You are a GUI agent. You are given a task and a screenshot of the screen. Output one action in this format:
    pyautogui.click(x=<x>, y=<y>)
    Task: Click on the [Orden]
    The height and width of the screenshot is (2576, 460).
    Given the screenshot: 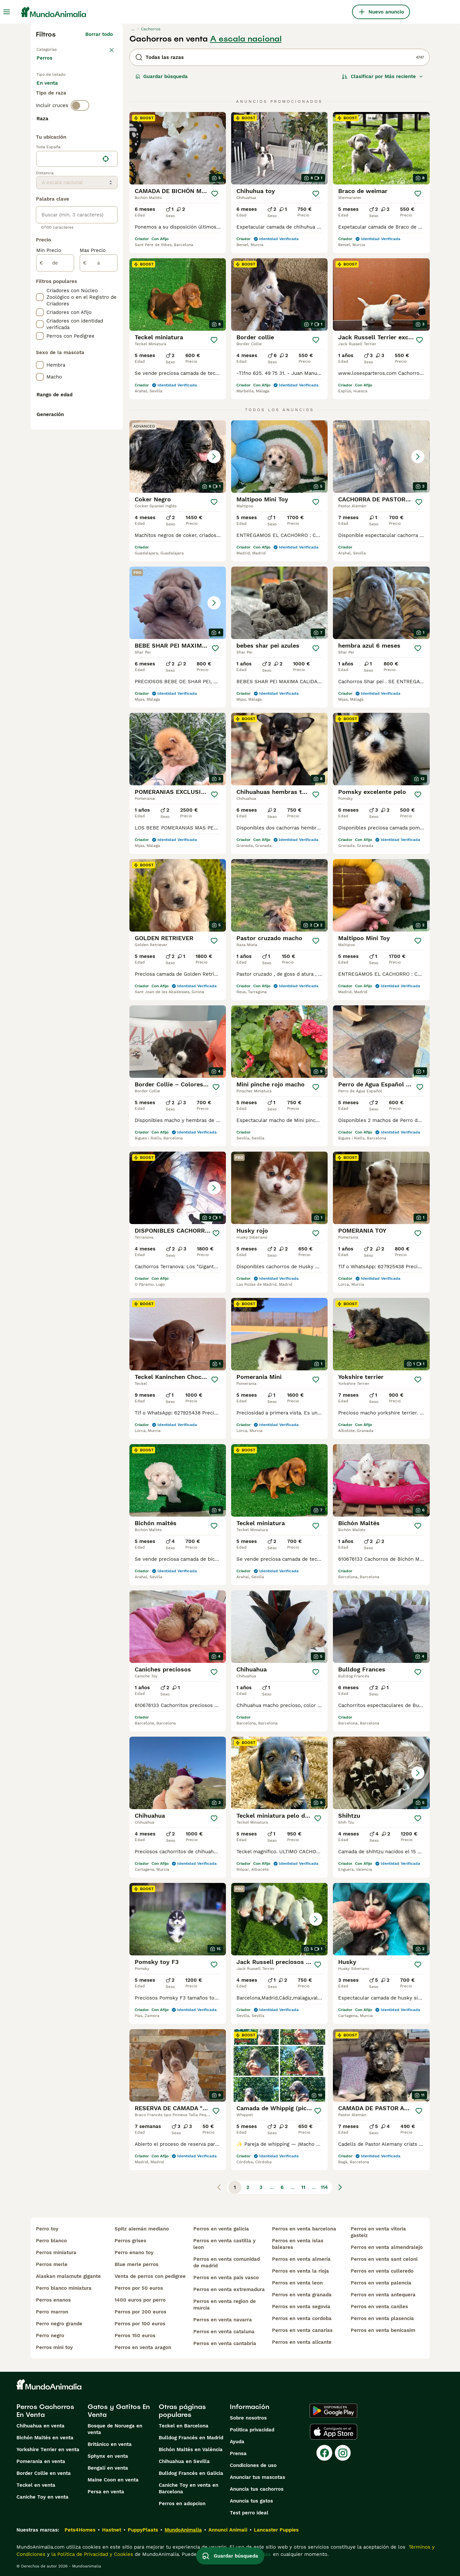 What is the action you would take?
    pyautogui.click(x=383, y=76)
    